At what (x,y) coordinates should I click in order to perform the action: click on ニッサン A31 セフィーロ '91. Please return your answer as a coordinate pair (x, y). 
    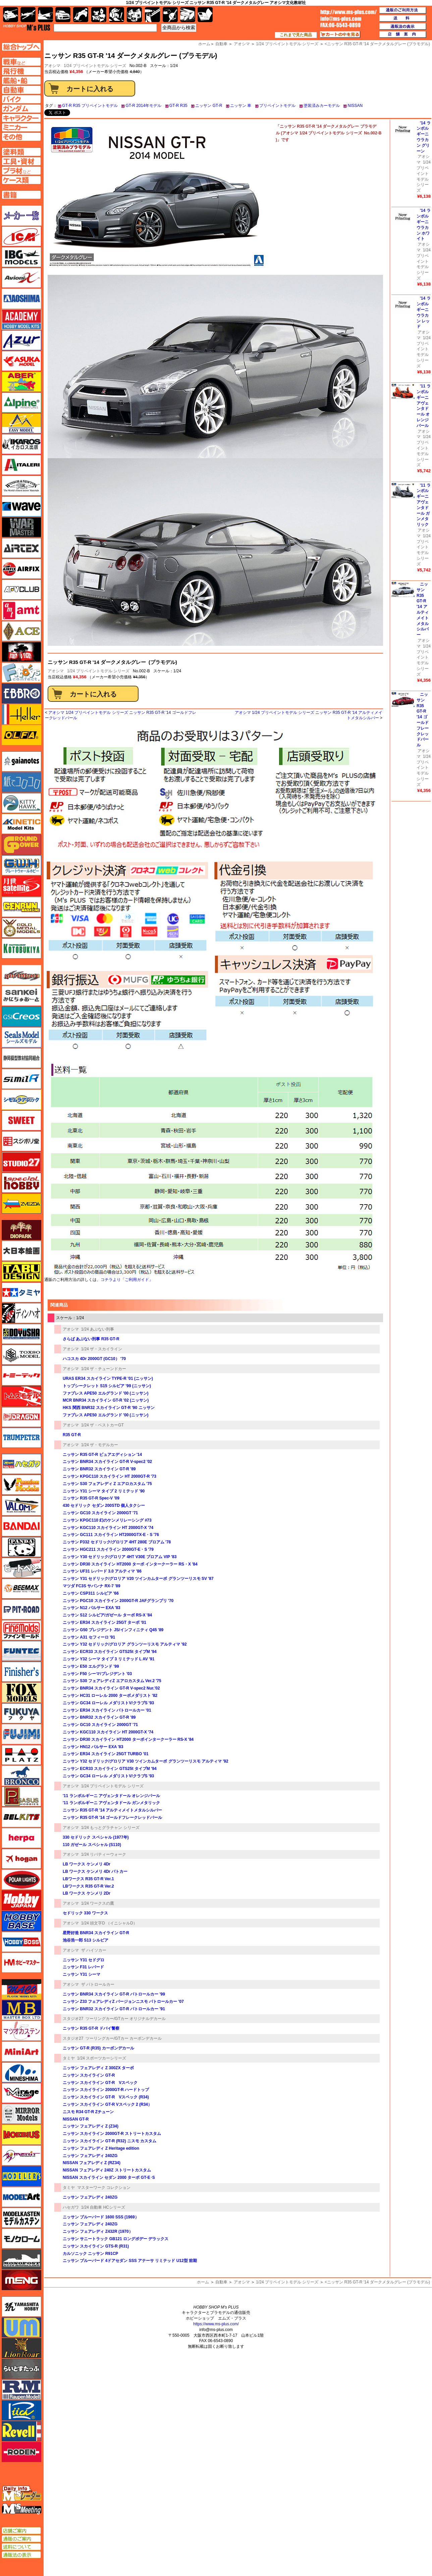
    Looking at the image, I should click on (89, 1637).